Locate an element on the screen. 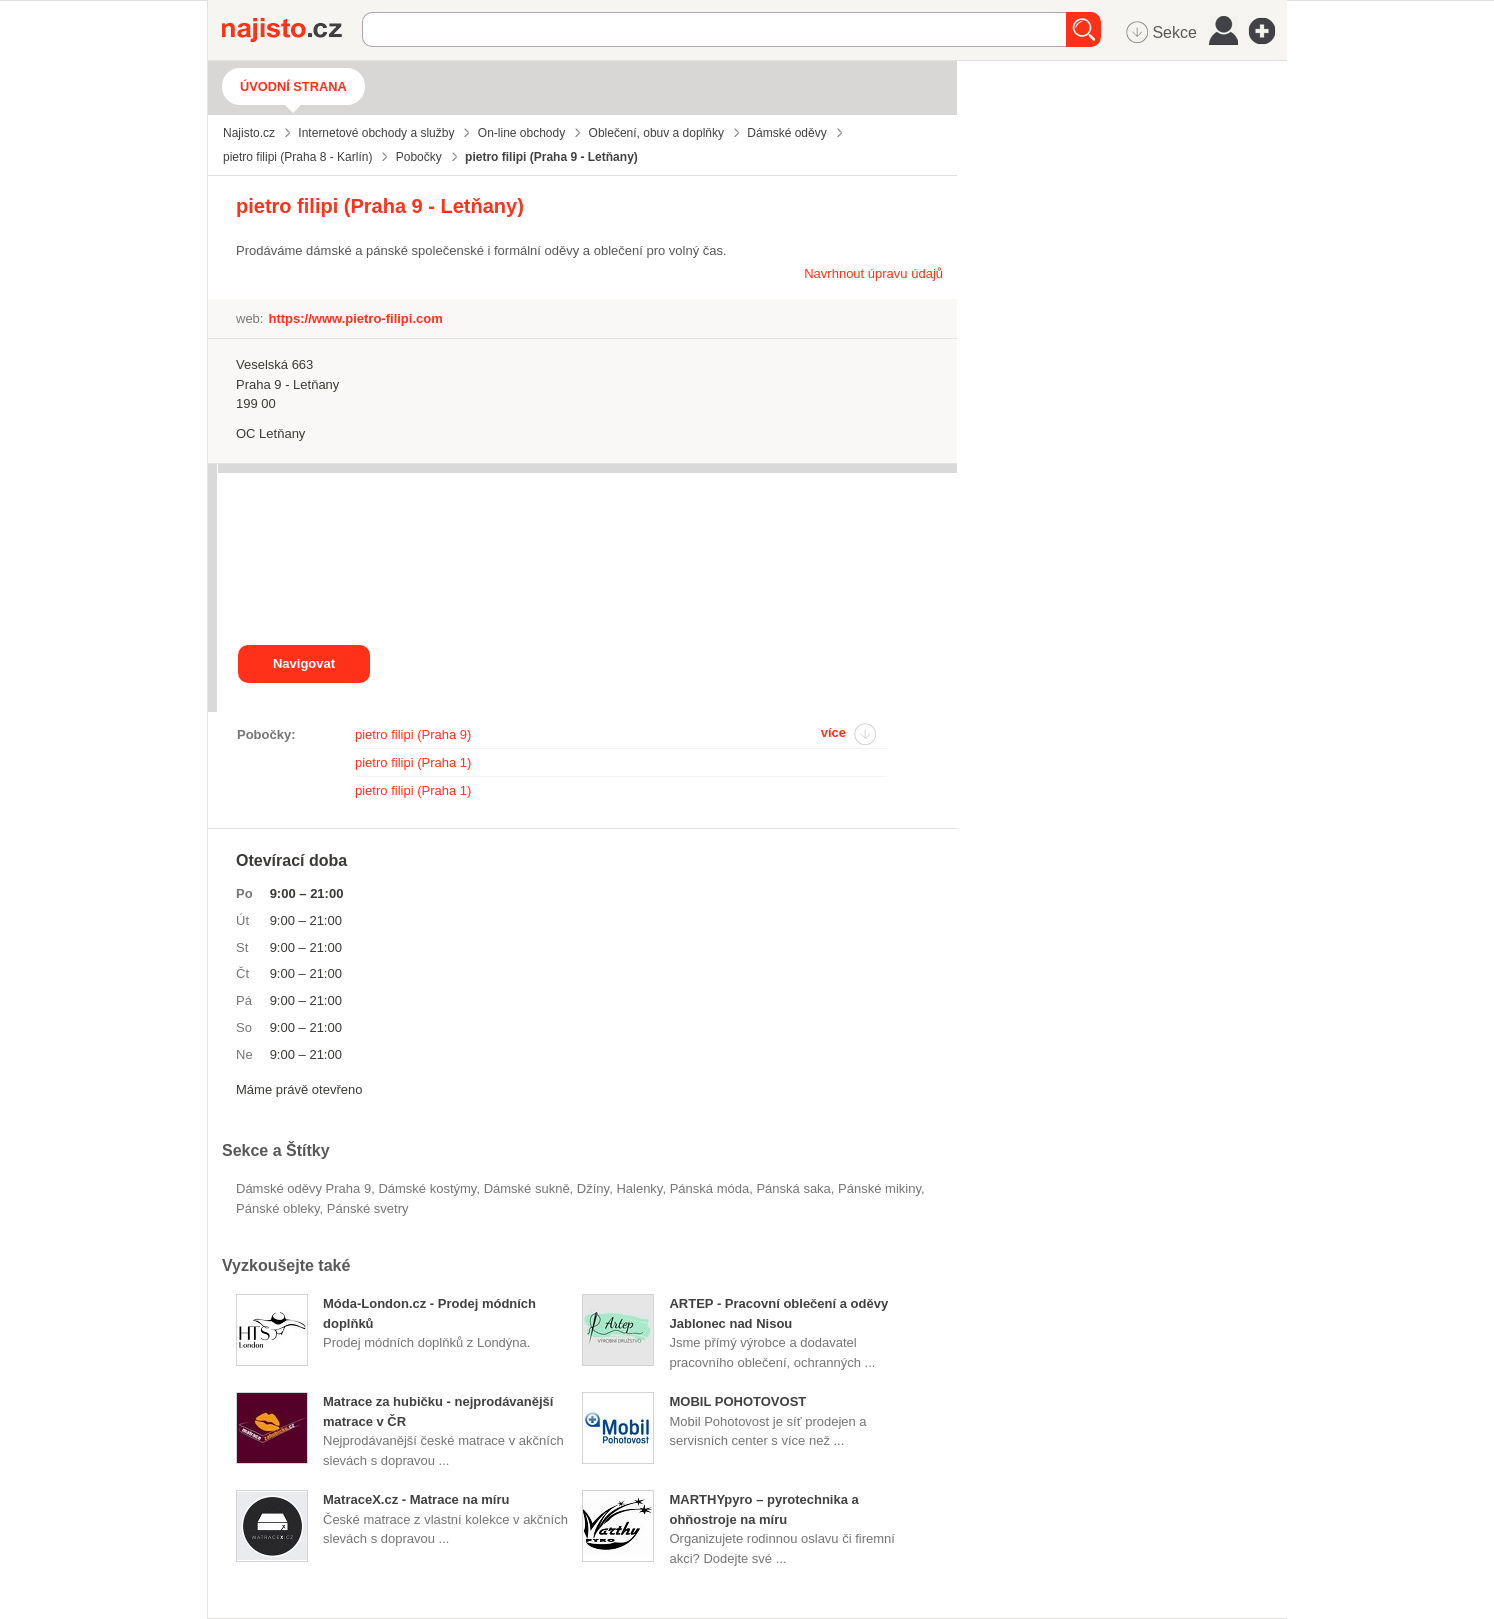 Image resolution: width=1494 pixels, height=1619 pixels. pietro filipi (Praha 9) is located at coordinates (413, 734).